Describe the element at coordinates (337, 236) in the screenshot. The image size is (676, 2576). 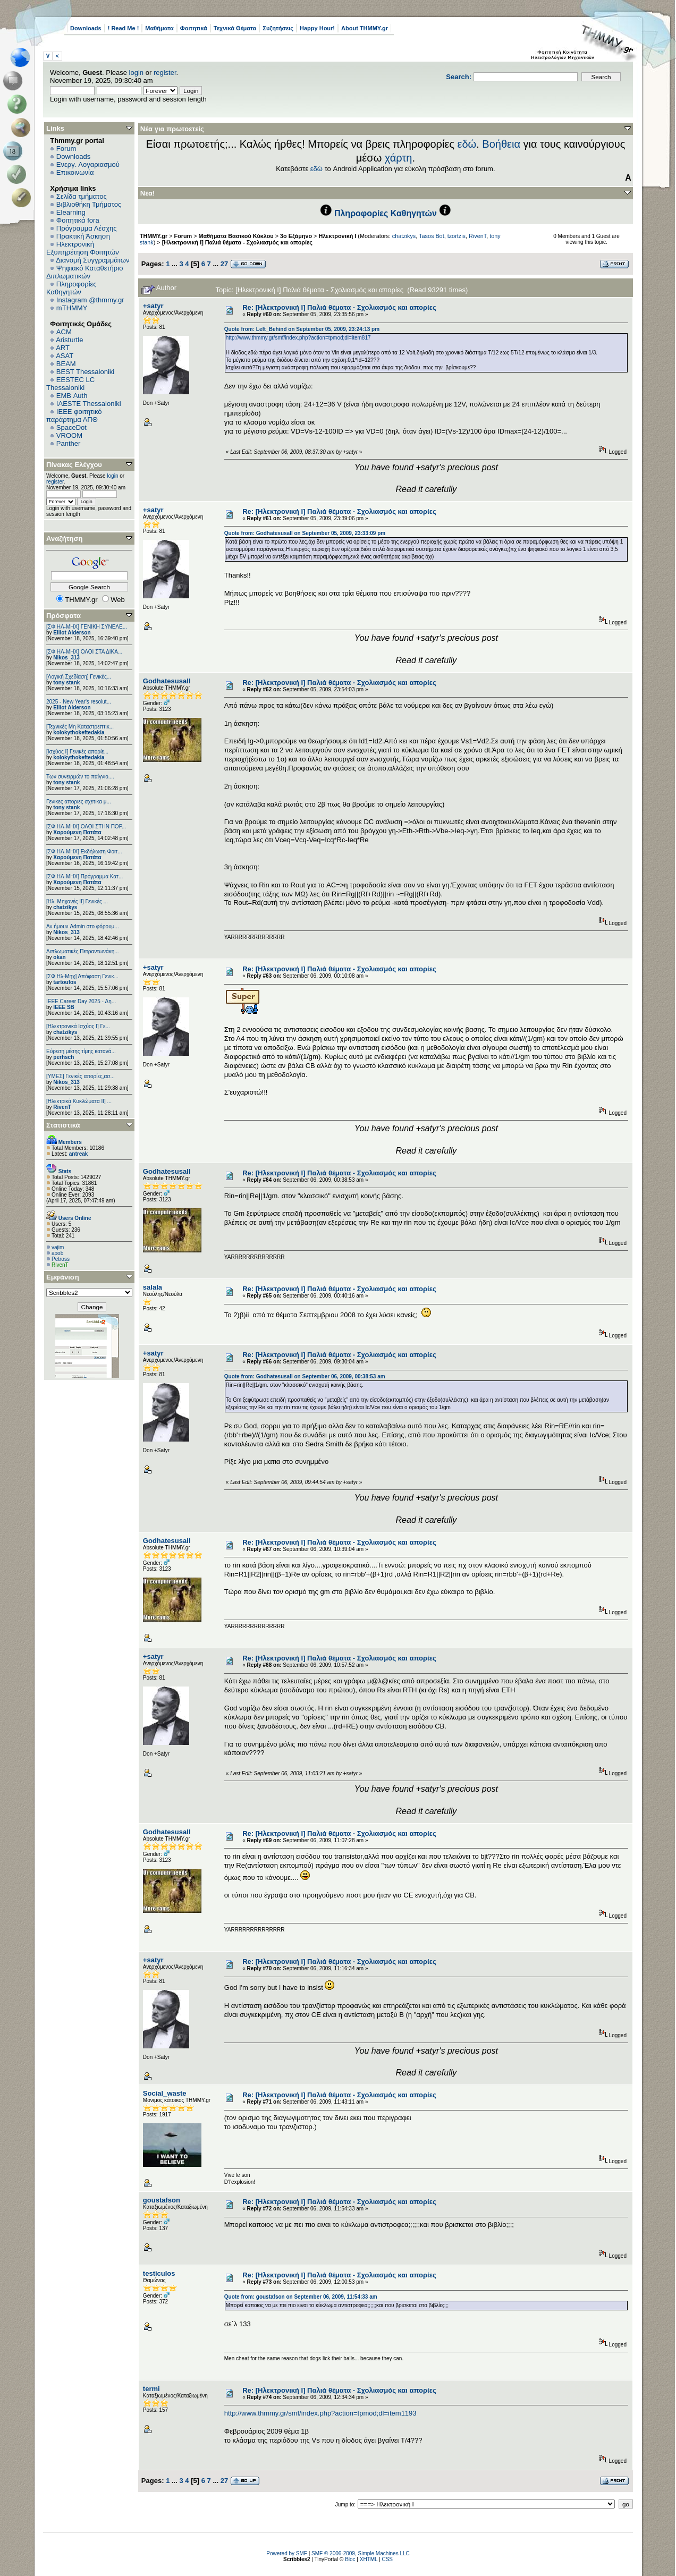
I see `Ηλεκτρονική Ι` at that location.